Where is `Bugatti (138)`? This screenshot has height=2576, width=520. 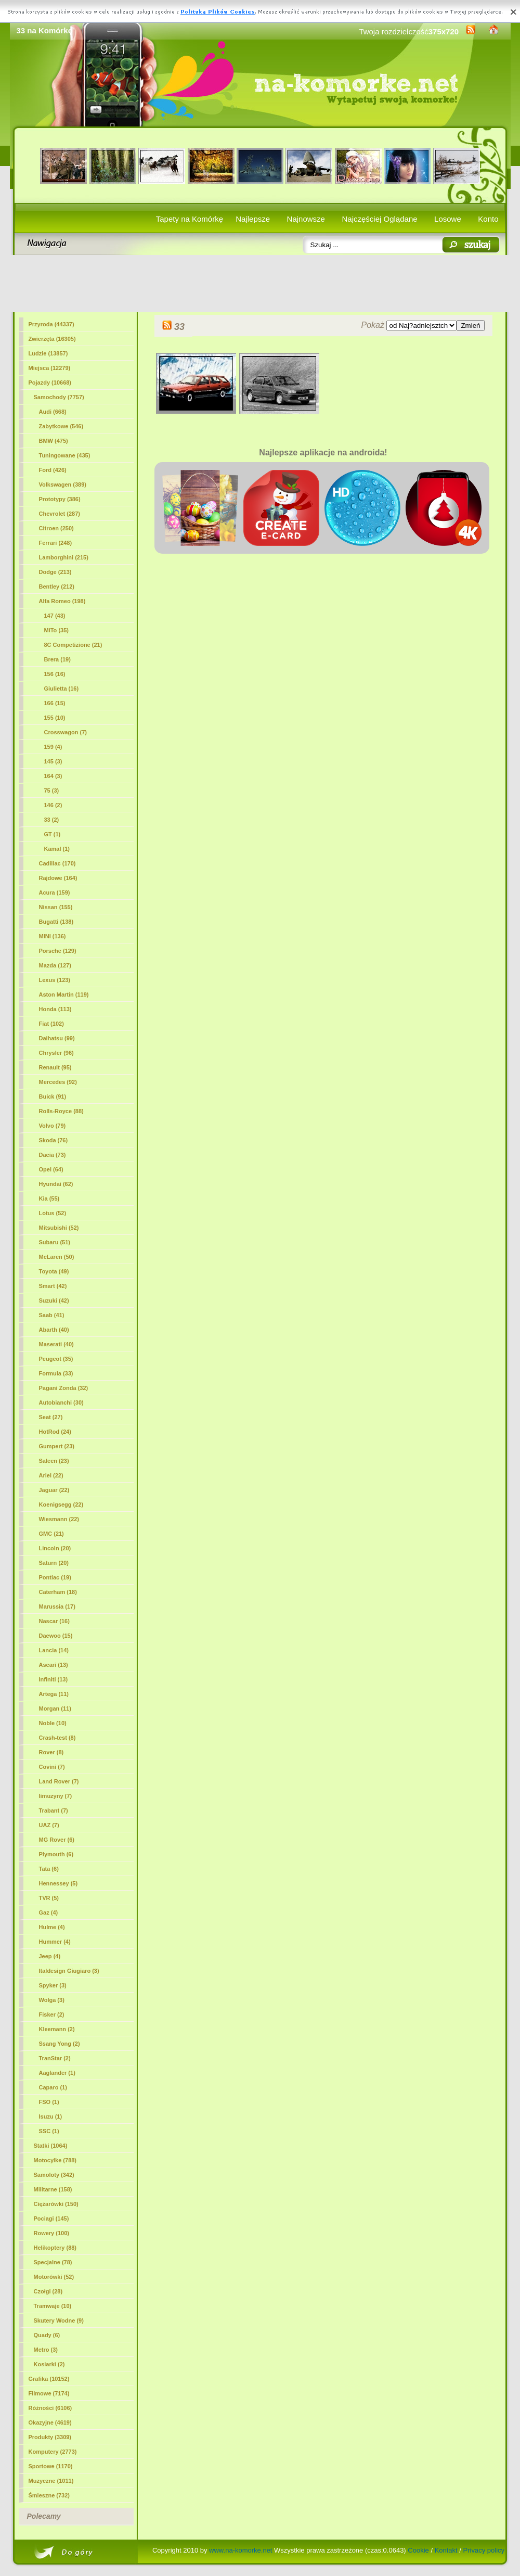 Bugatti (138) is located at coordinates (56, 922).